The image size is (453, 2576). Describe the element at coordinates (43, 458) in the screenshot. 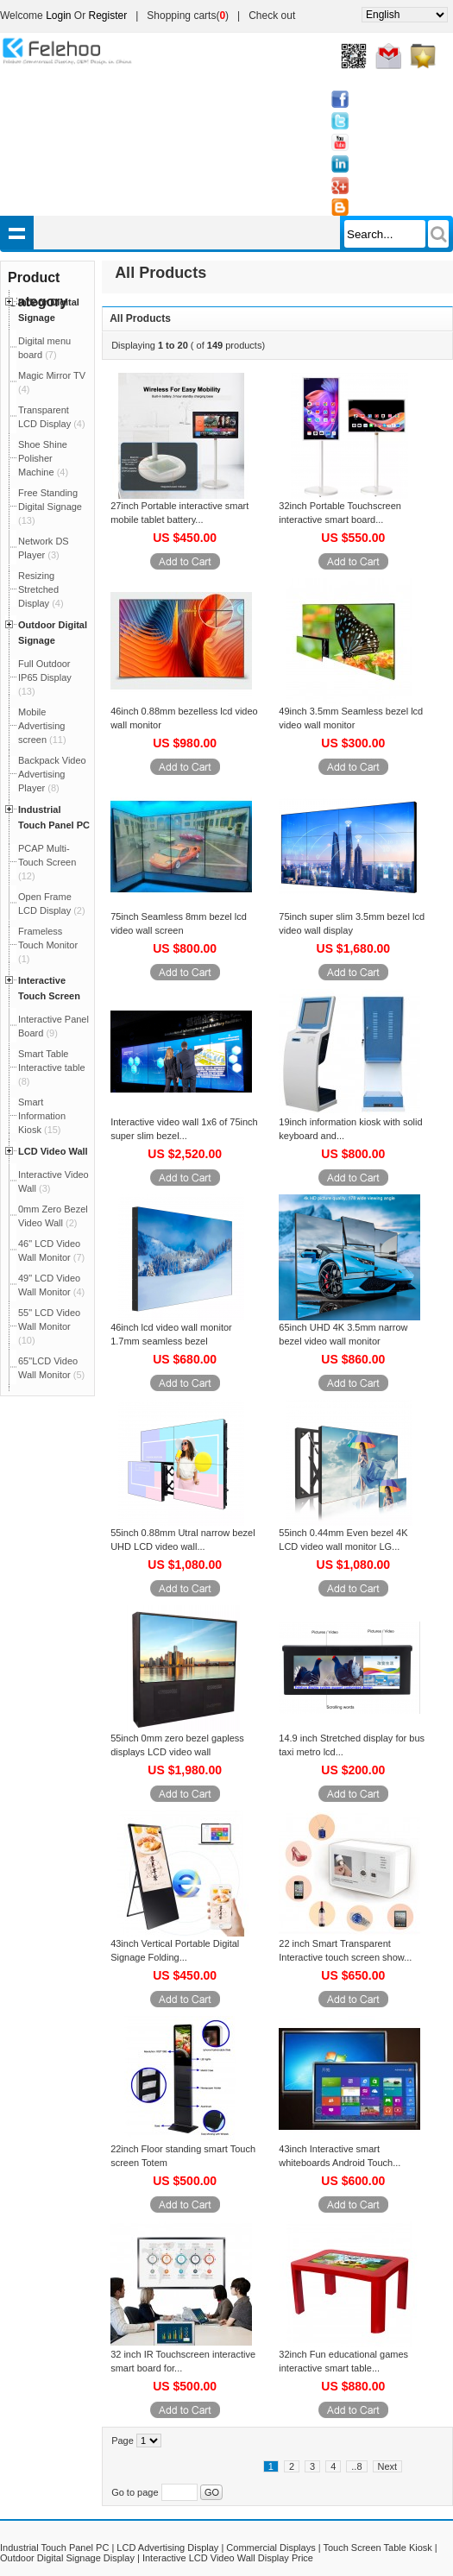

I see `Shoe Shine Polisher Machine` at that location.